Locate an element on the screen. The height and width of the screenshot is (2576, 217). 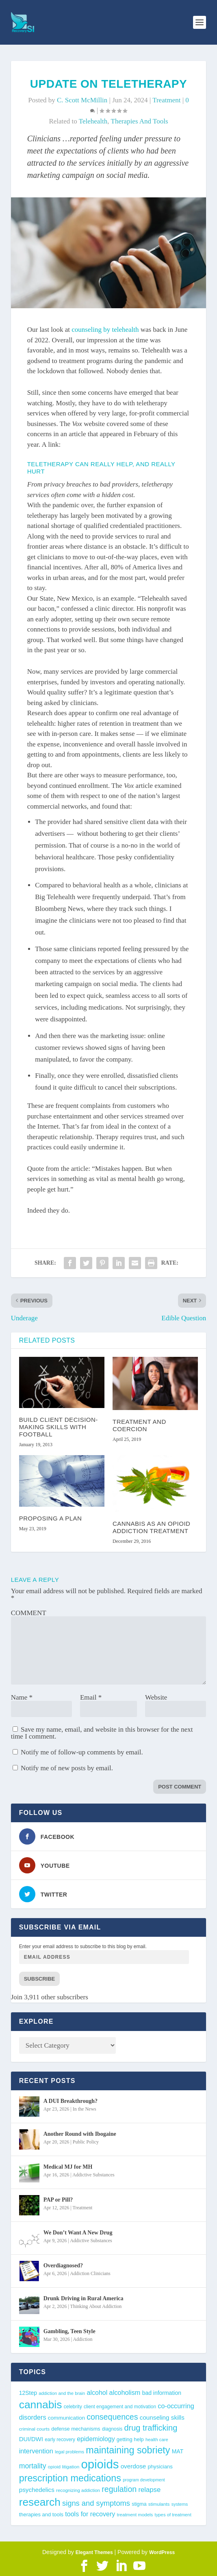
research [research (193 items)] is located at coordinates (40, 2502).